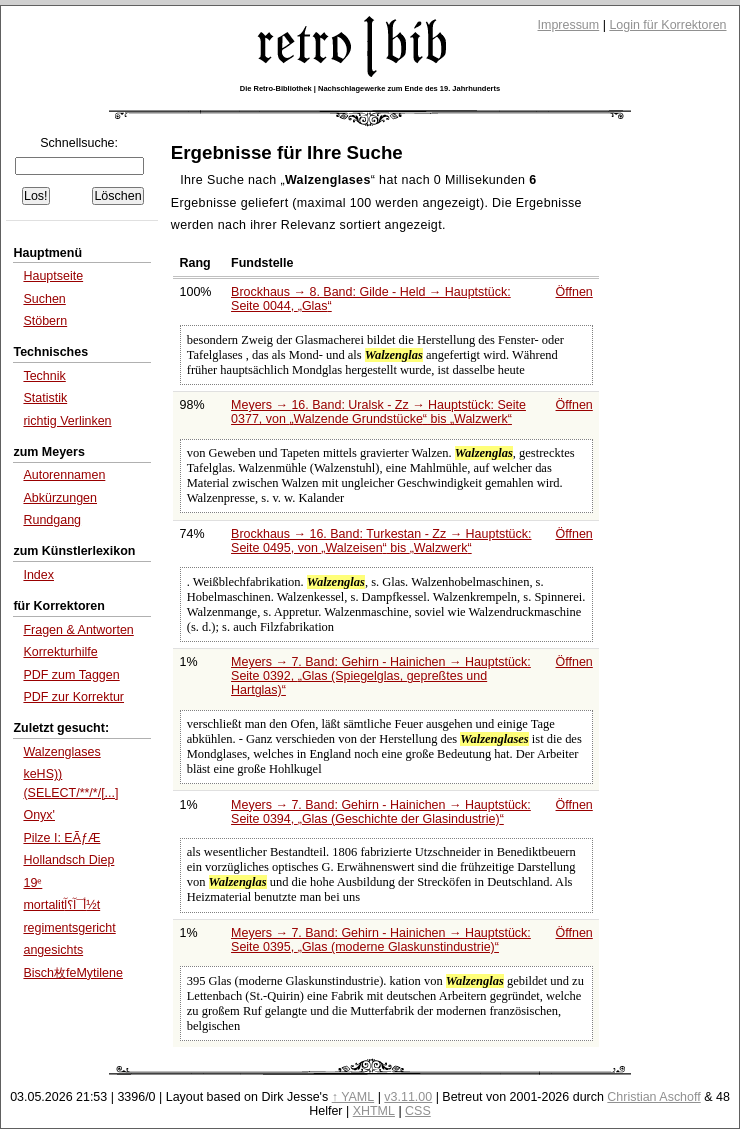  I want to click on Login für Korrektoren, so click(667, 25).